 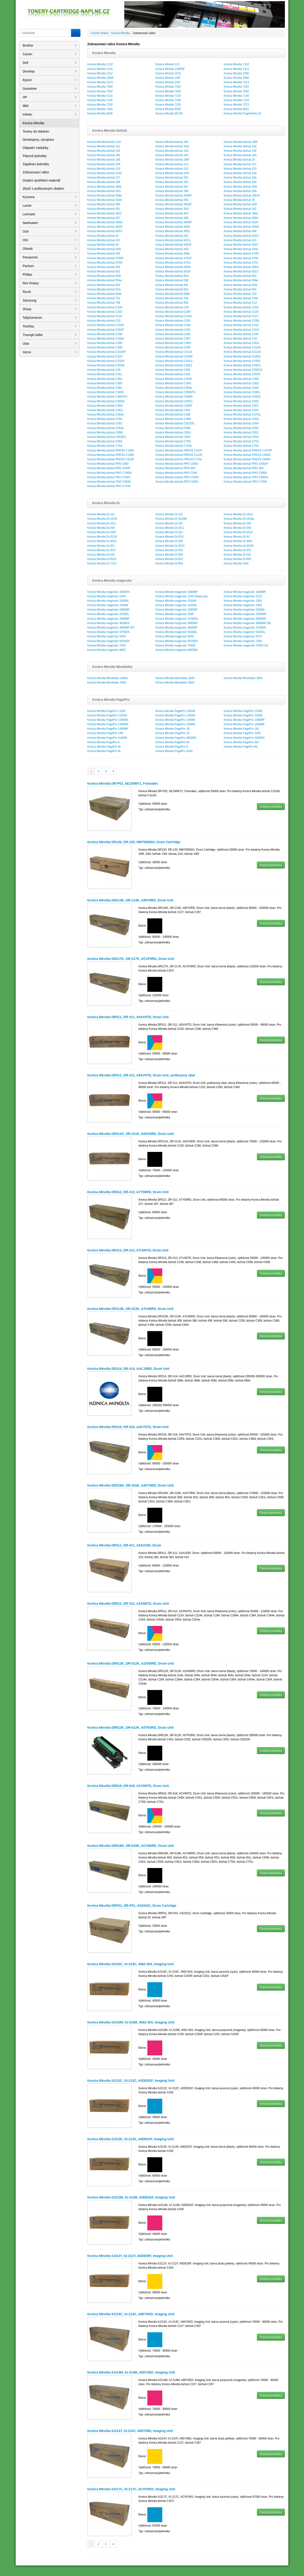 I want to click on Konica Minolta bizhub C20P, so click(x=173, y=311).